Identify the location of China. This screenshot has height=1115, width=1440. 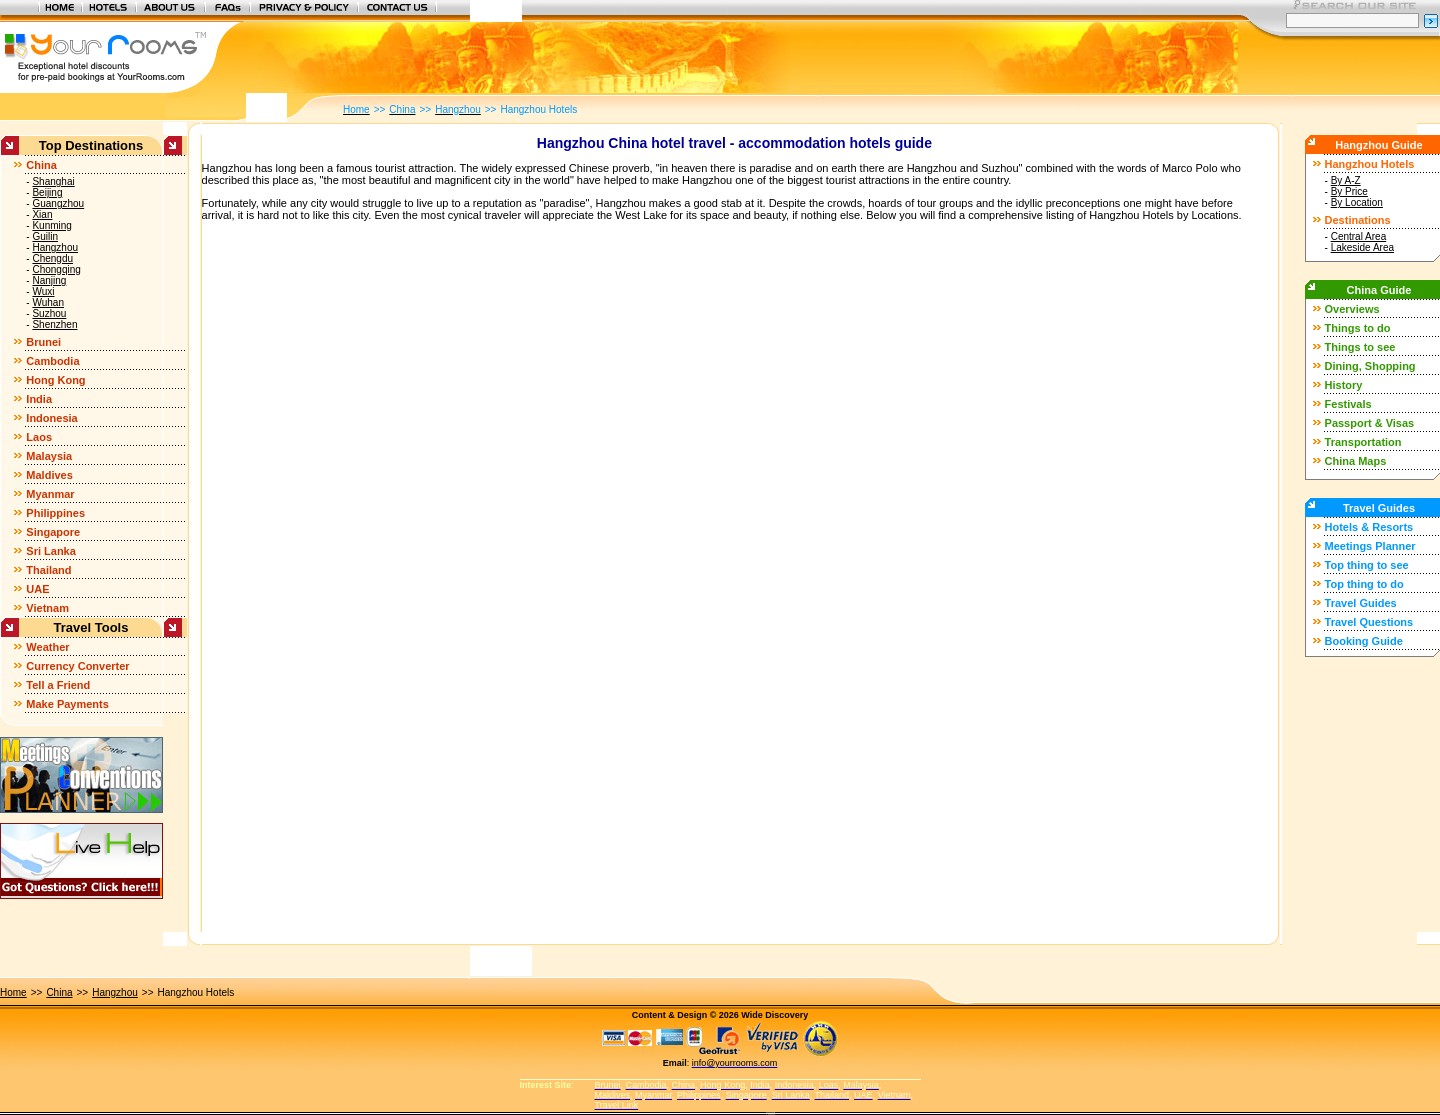
(41, 165).